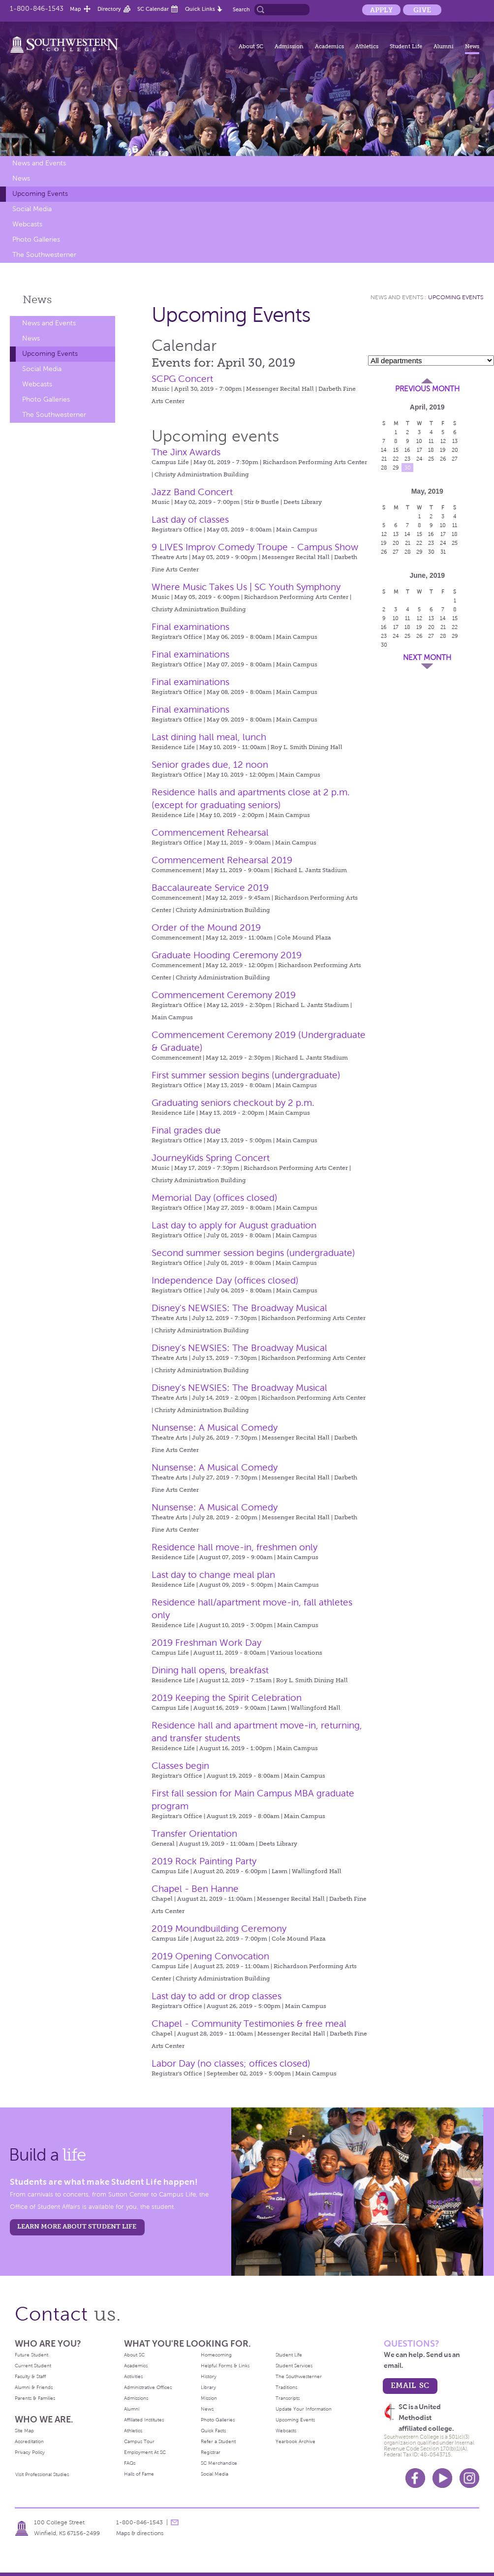 Image resolution: width=494 pixels, height=2576 pixels. Describe the element at coordinates (249, 2023) in the screenshot. I see `Chapel - Community Testimonies & free meal` at that location.